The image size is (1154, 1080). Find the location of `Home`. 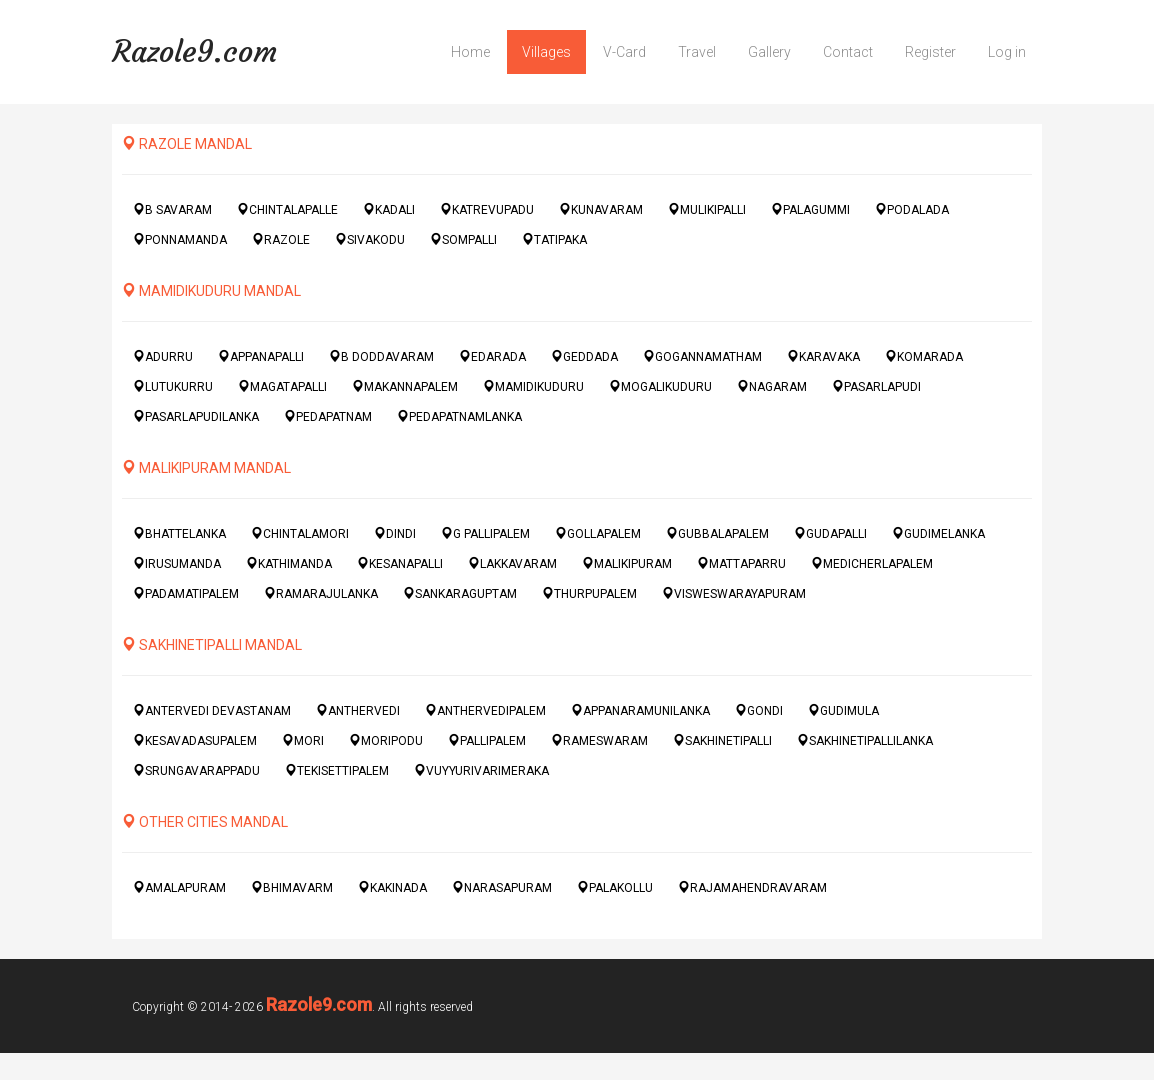

Home is located at coordinates (470, 52).